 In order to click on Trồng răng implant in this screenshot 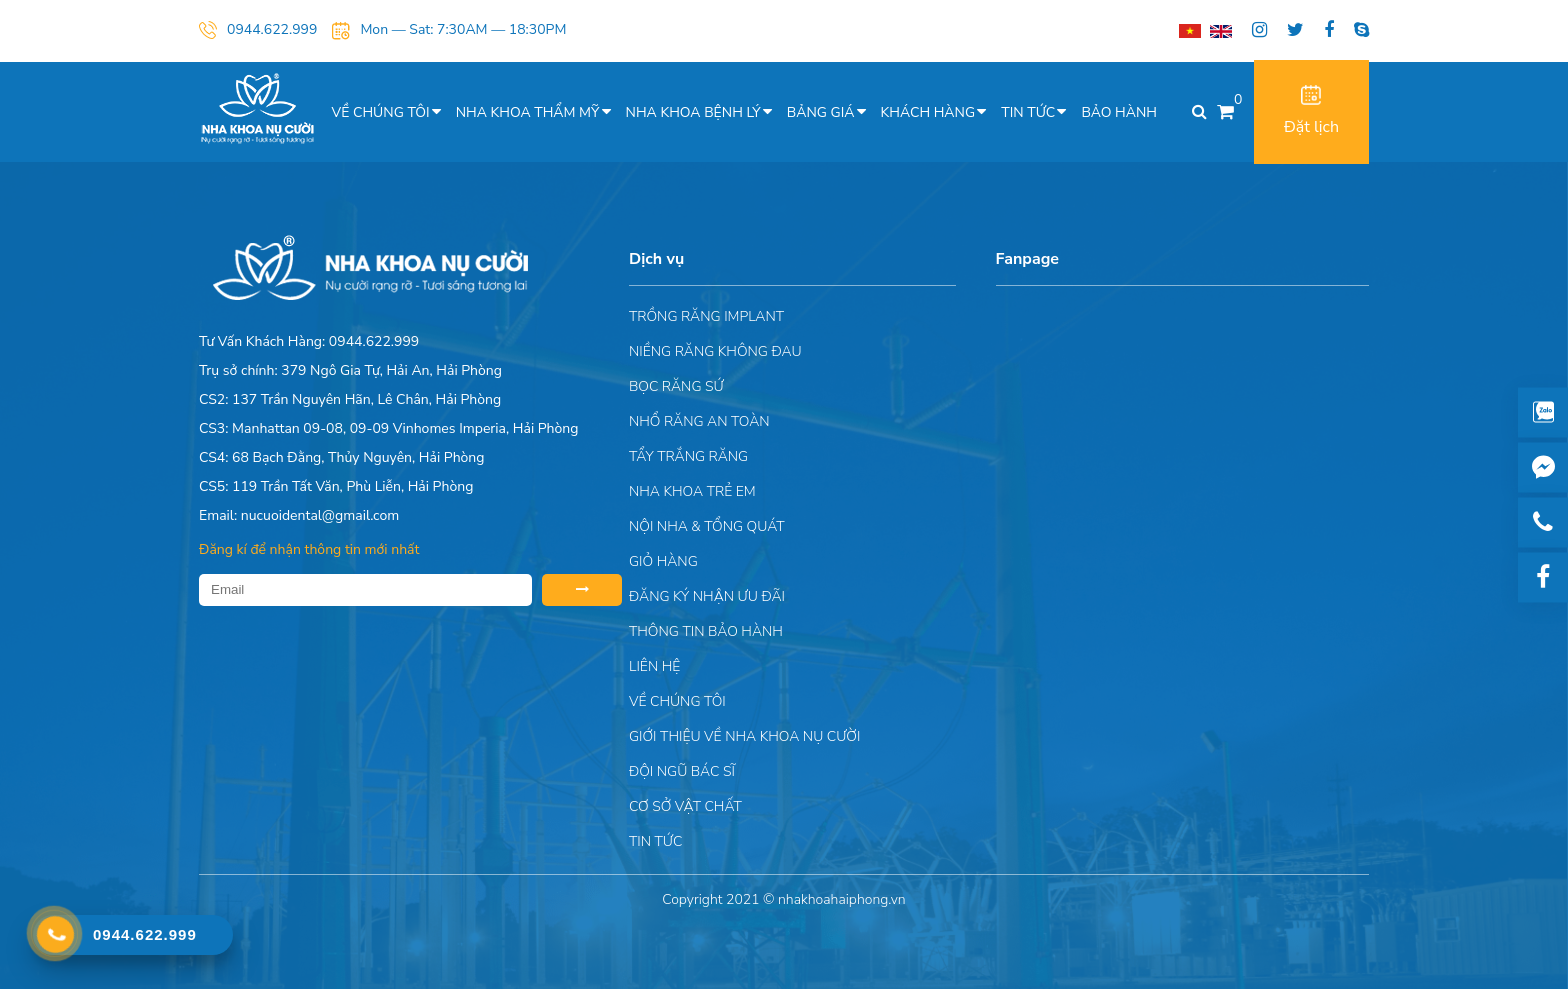, I will do `click(706, 316)`.